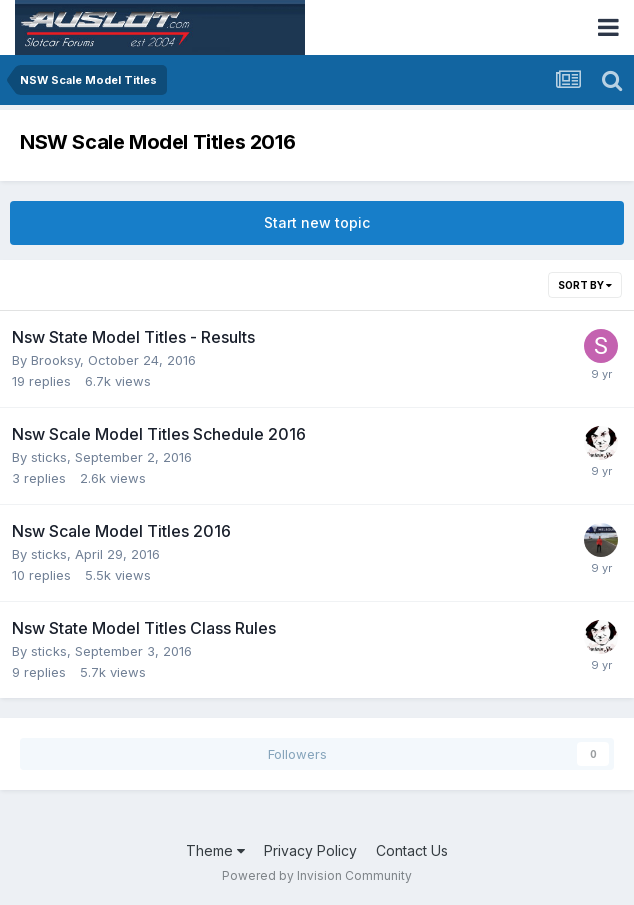  Describe the element at coordinates (412, 850) in the screenshot. I see `Contact Us` at that location.